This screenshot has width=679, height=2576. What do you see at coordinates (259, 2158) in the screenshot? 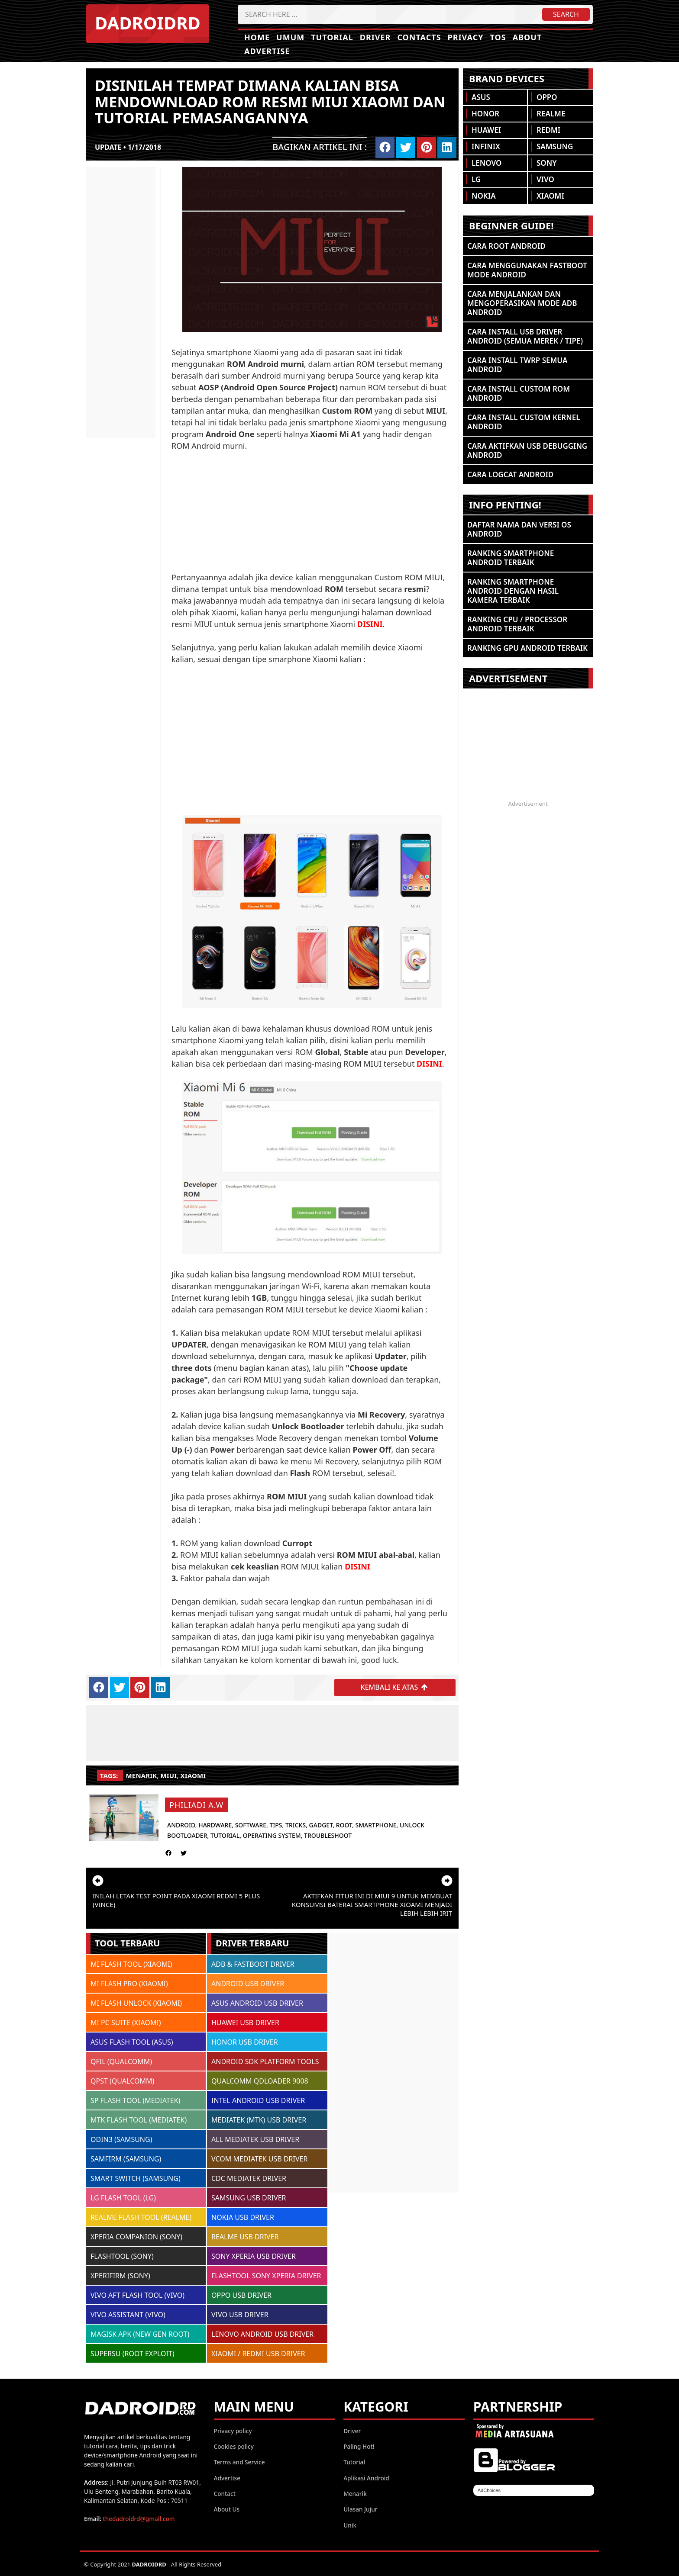
I see `VCOM MEDIATEK USB DRIVER` at bounding box center [259, 2158].